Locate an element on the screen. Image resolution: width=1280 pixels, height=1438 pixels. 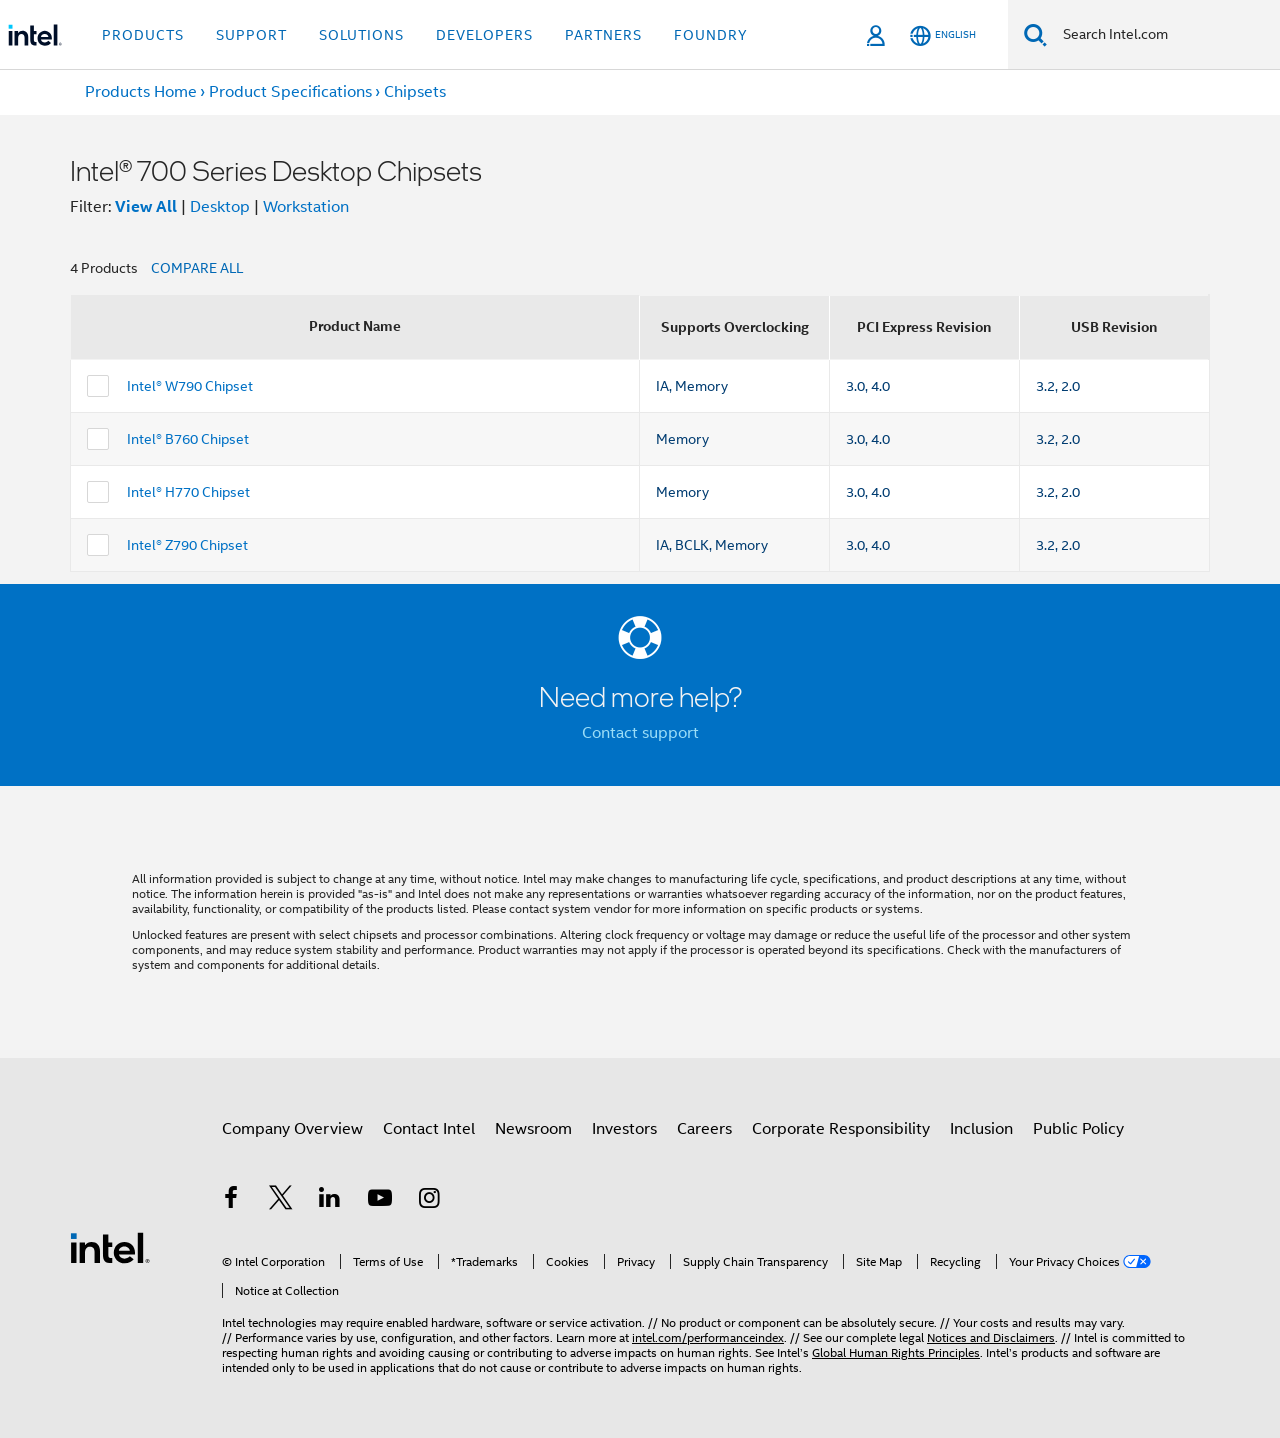
Intel® H770 Chipset is located at coordinates (188, 492).